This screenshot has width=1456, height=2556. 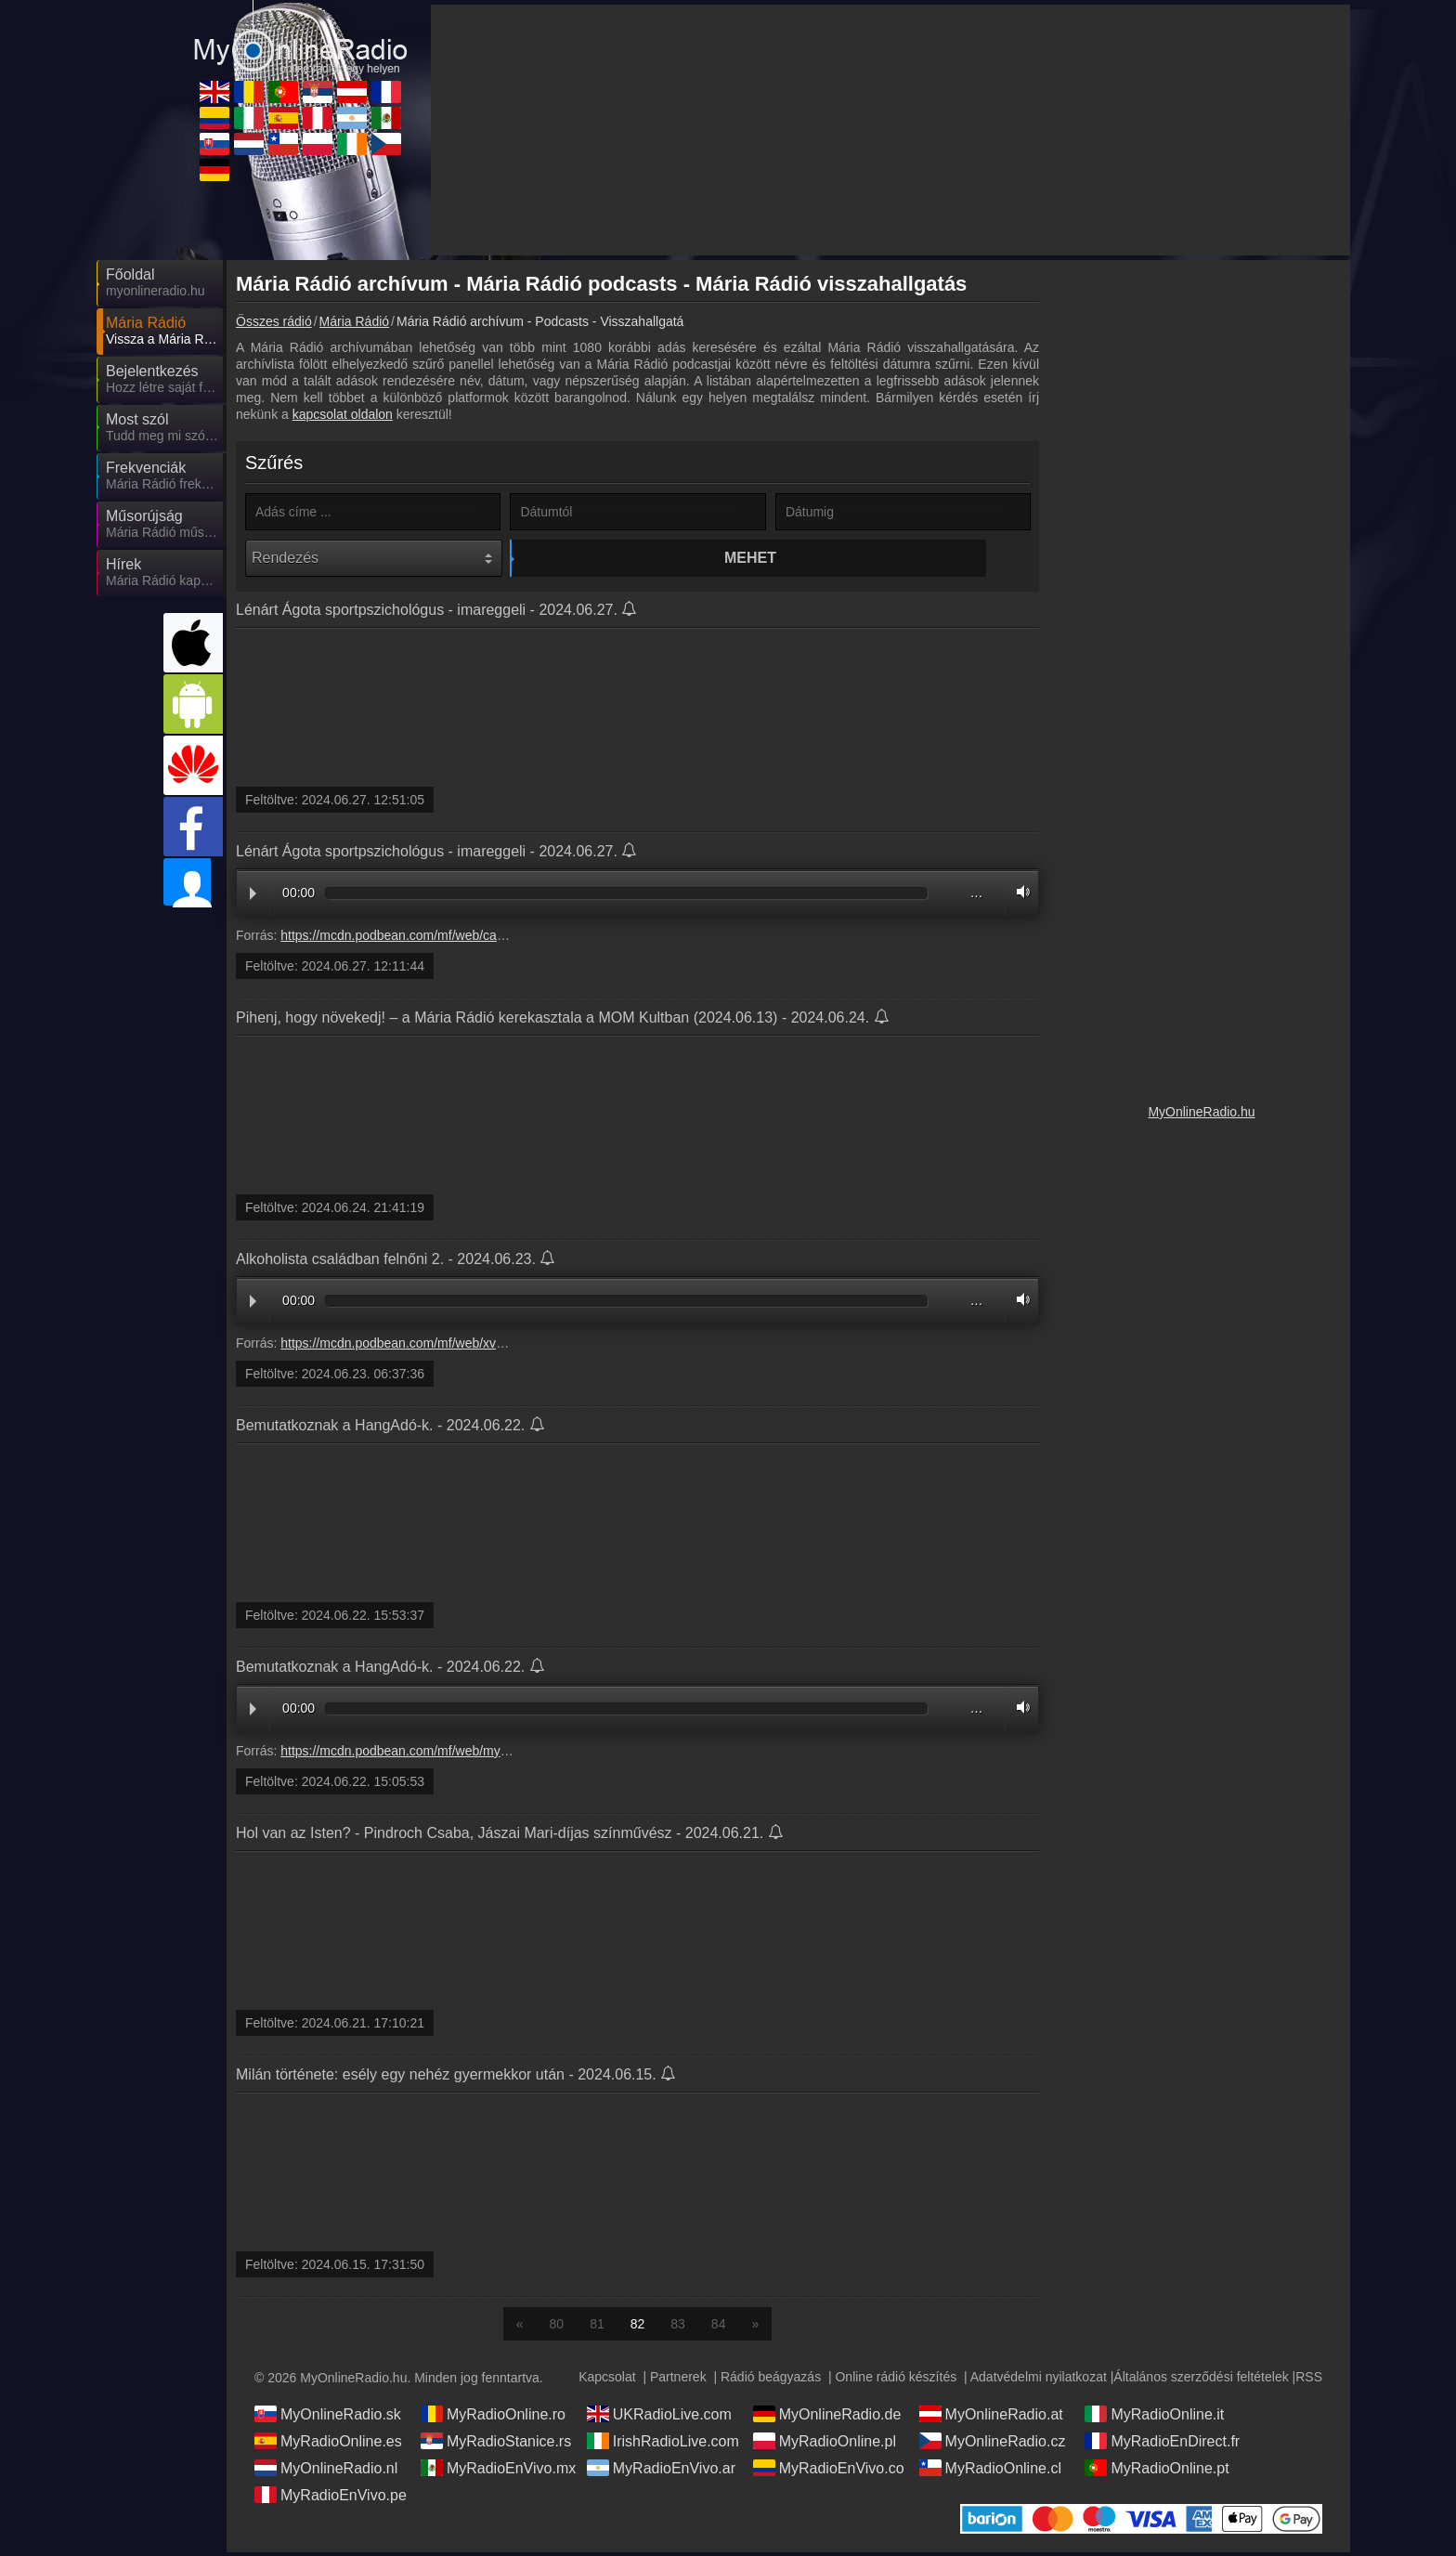 I want to click on Mehet, so click(x=641, y=558).